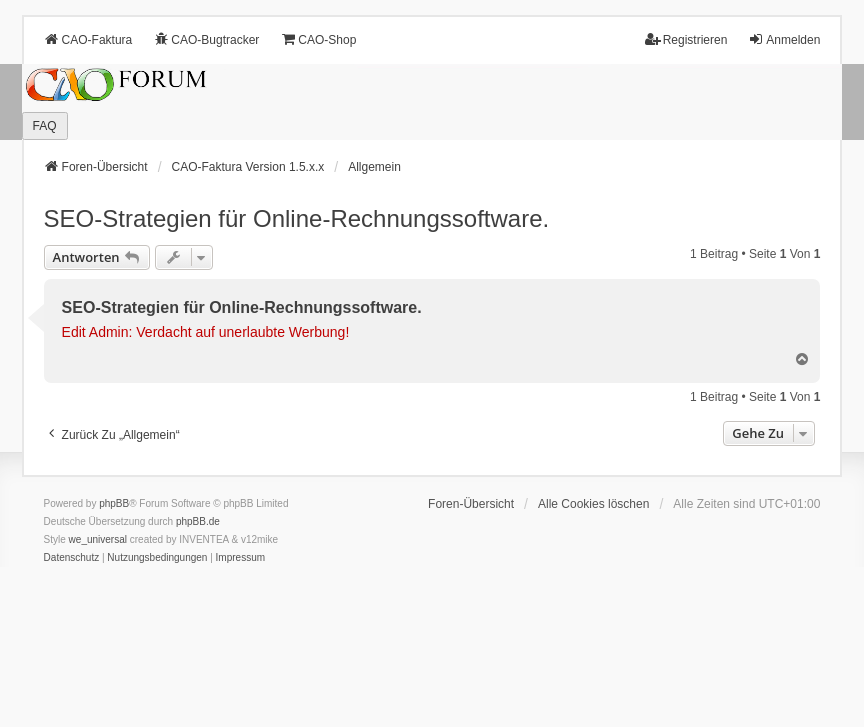 The height and width of the screenshot is (727, 864). Describe the element at coordinates (88, 39) in the screenshot. I see `CAO-Faktura [menuitem]` at that location.